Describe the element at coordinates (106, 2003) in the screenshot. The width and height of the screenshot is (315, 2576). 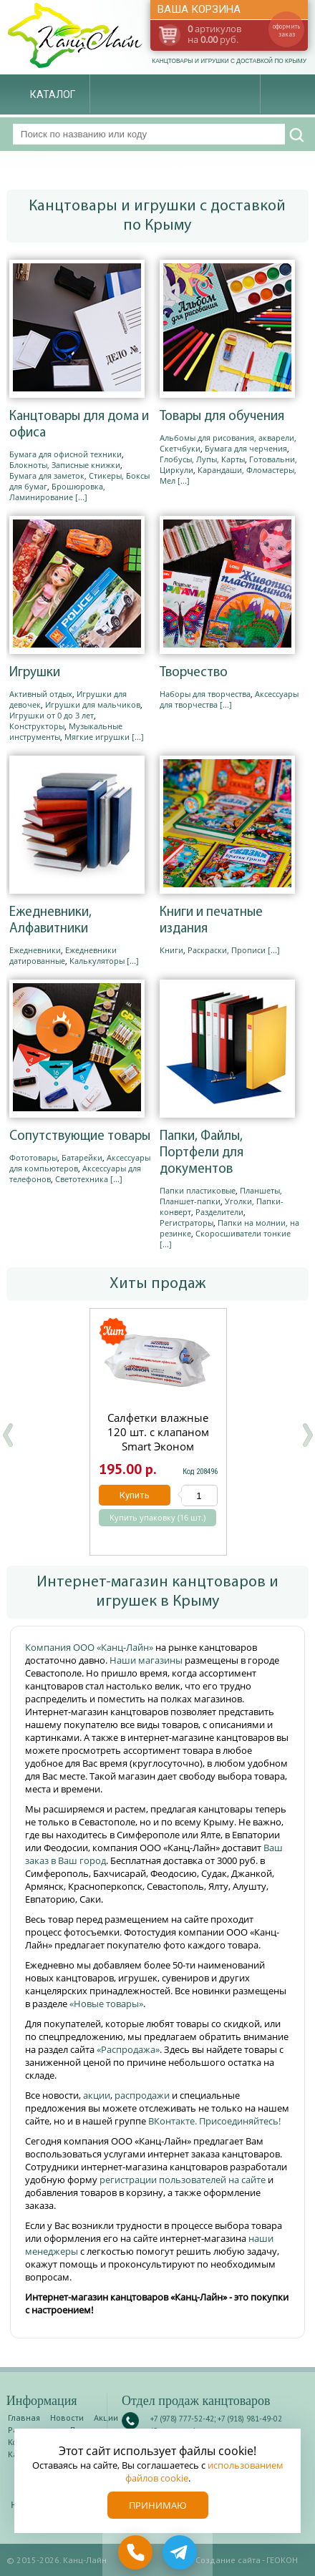
I see `«Новые товары»` at that location.